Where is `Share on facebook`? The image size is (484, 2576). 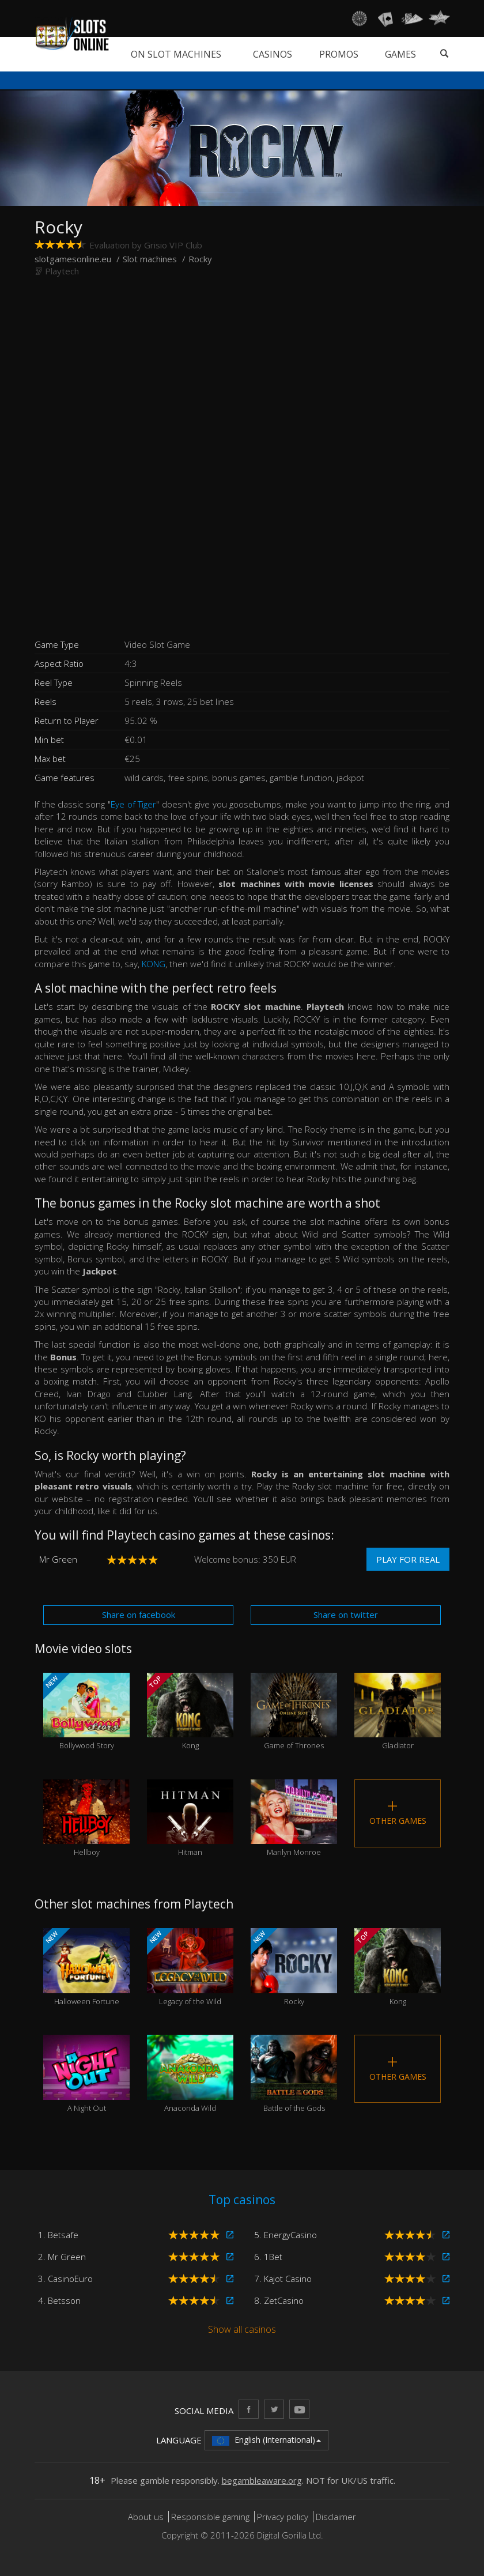 Share on facebook is located at coordinates (138, 1614).